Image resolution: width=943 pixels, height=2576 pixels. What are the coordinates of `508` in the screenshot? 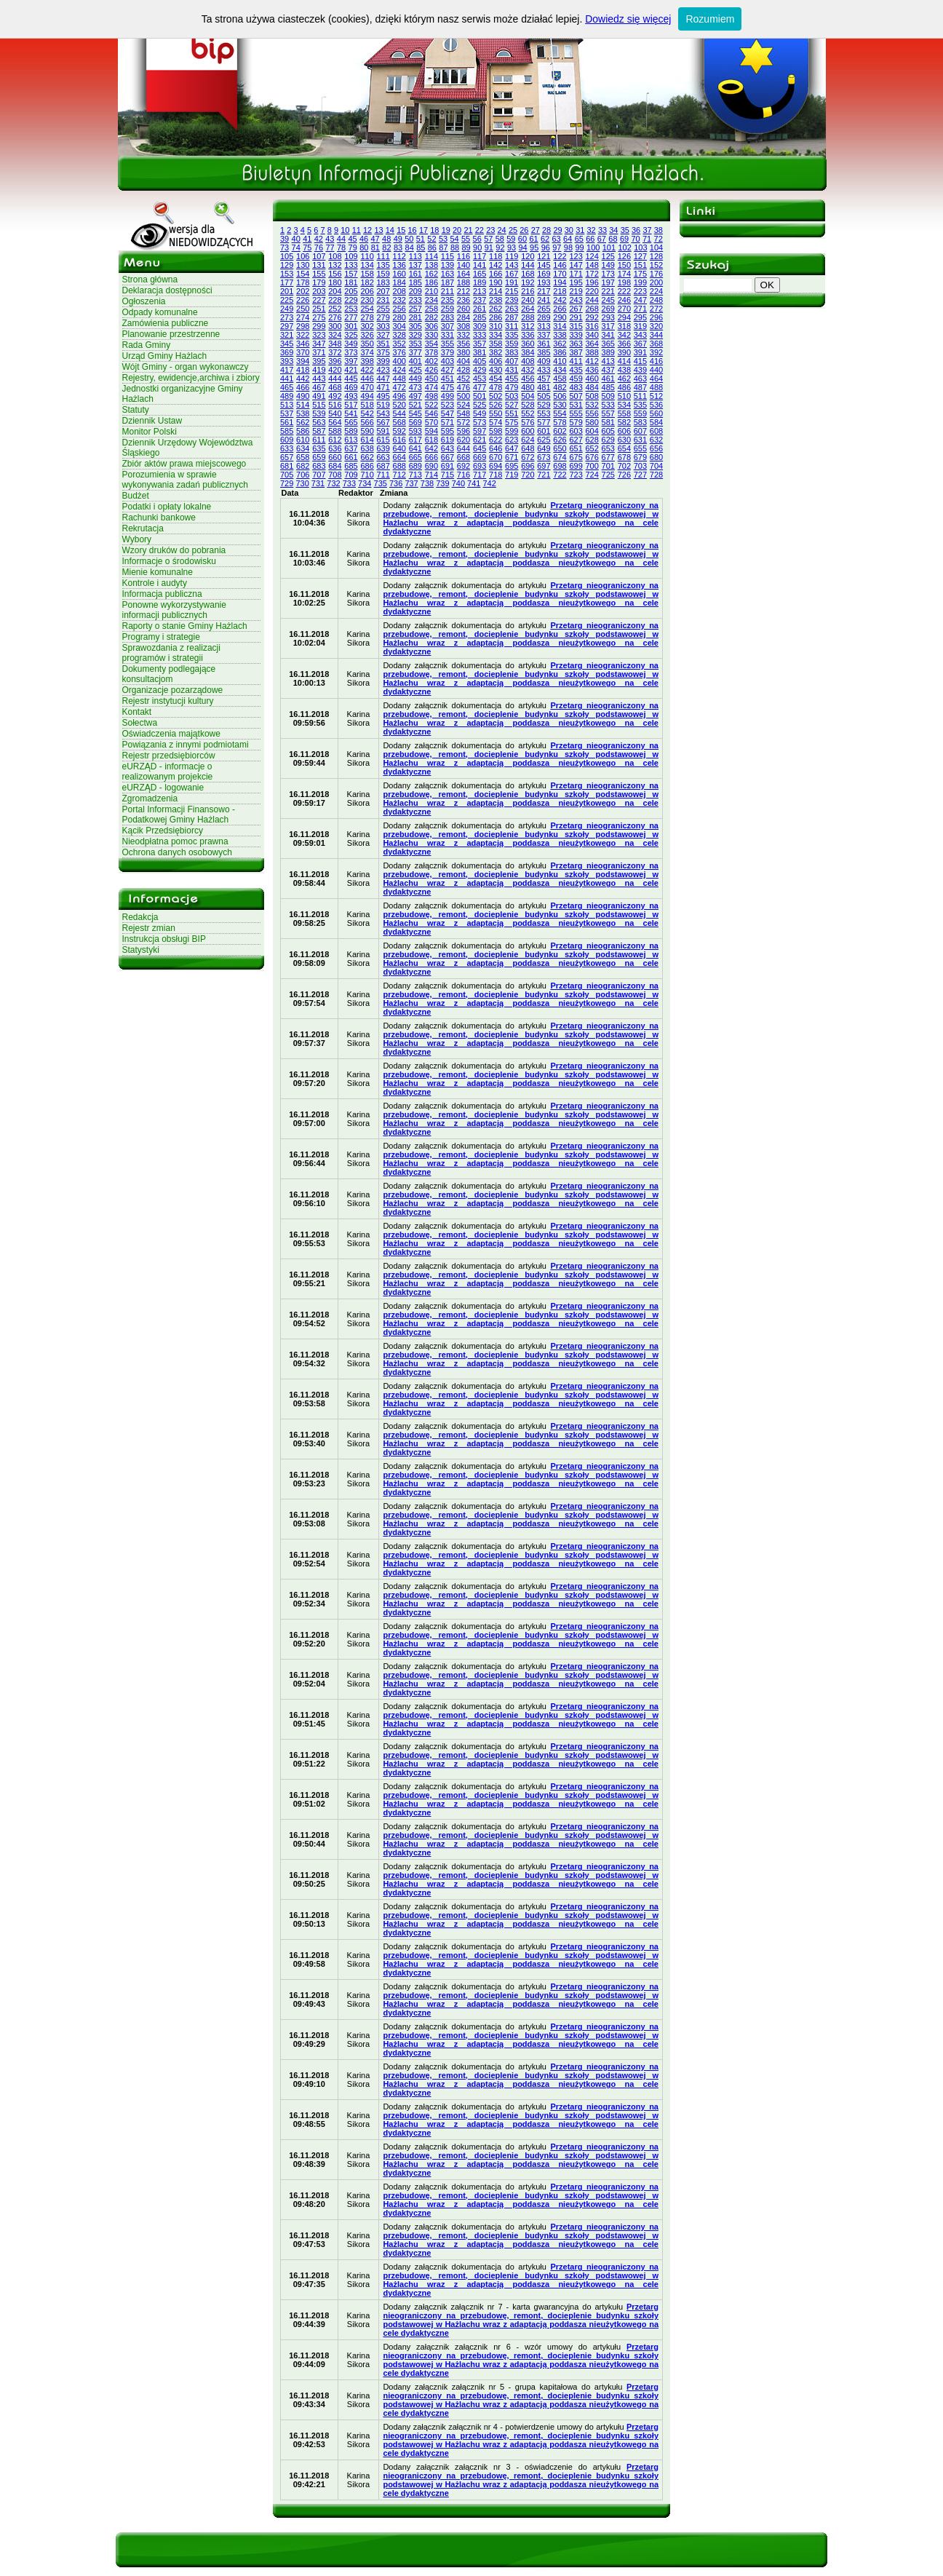 It's located at (591, 396).